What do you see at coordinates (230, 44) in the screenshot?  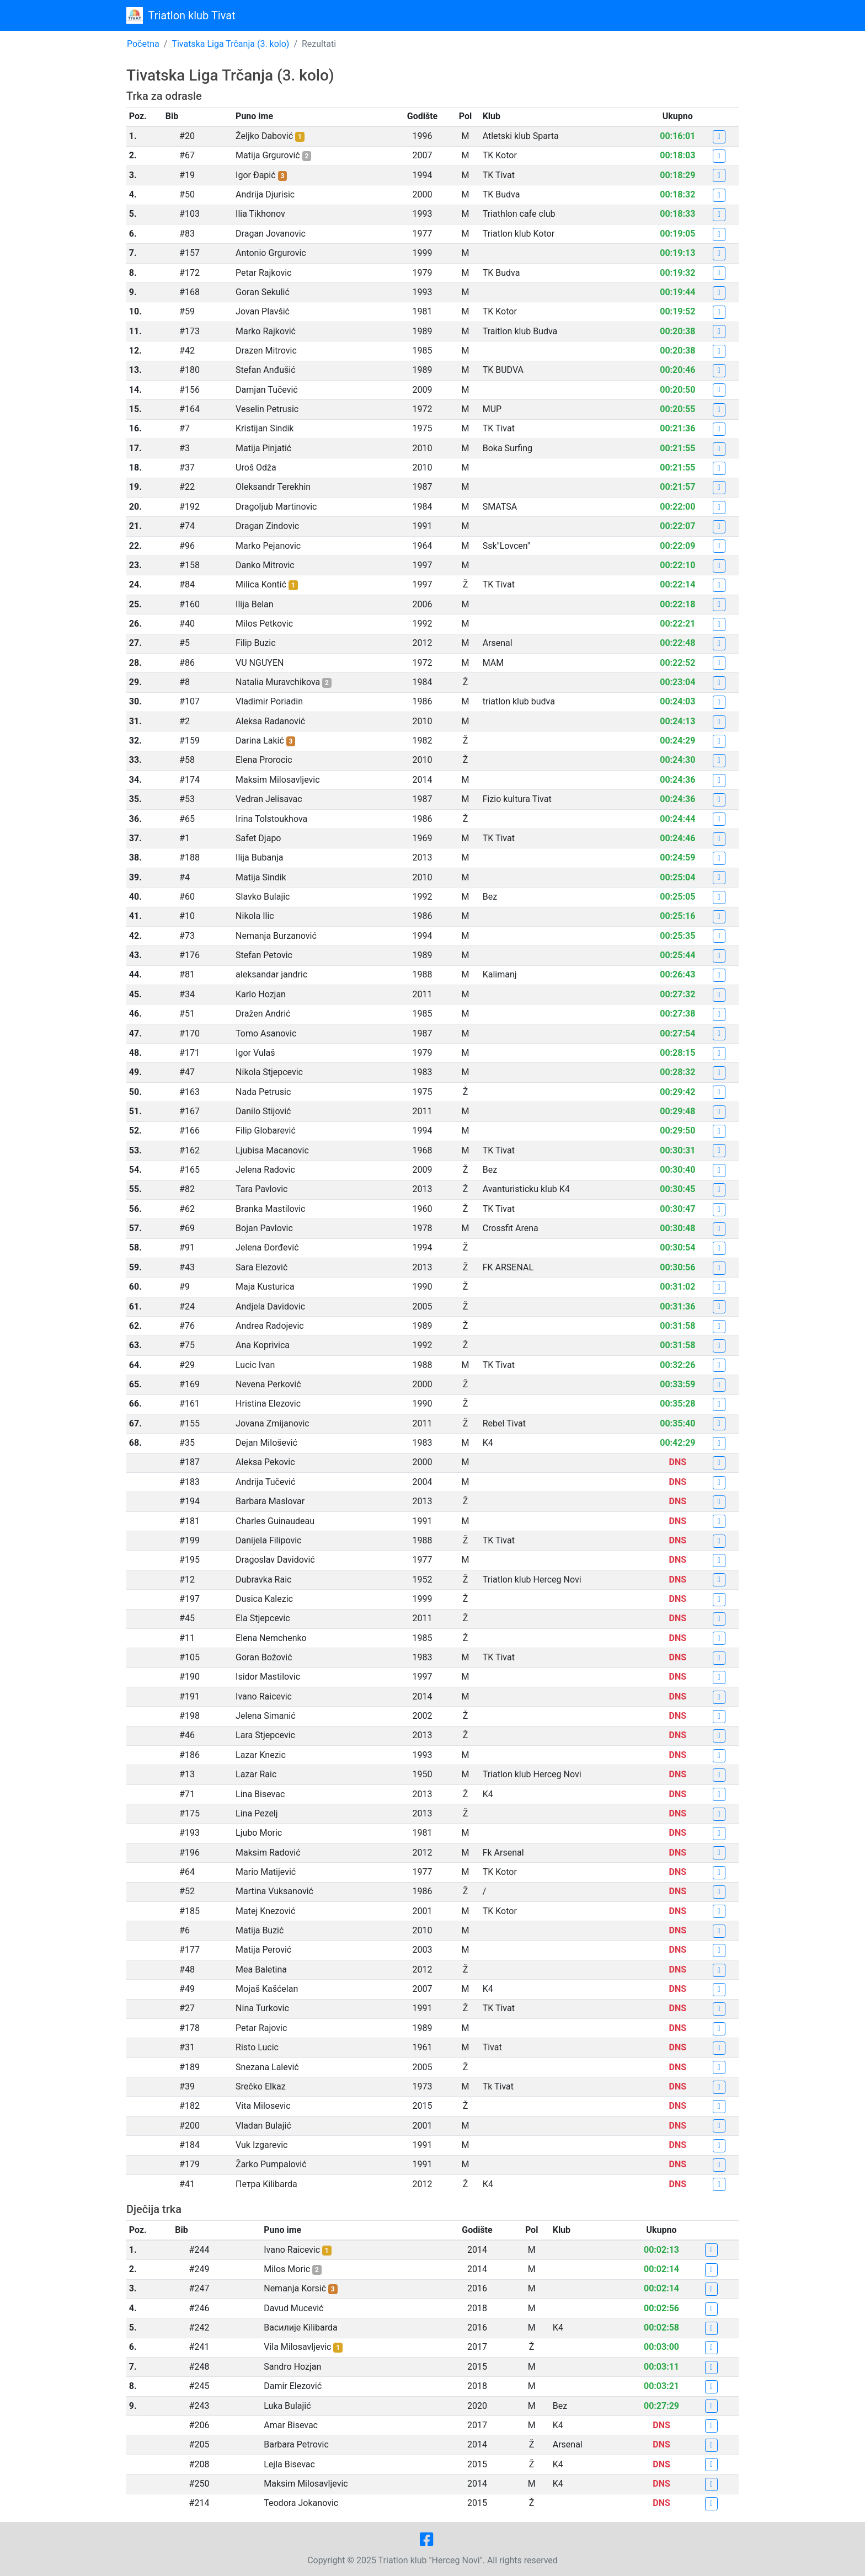 I see `Tivatska Liga Trčanja (3. kolo)` at bounding box center [230, 44].